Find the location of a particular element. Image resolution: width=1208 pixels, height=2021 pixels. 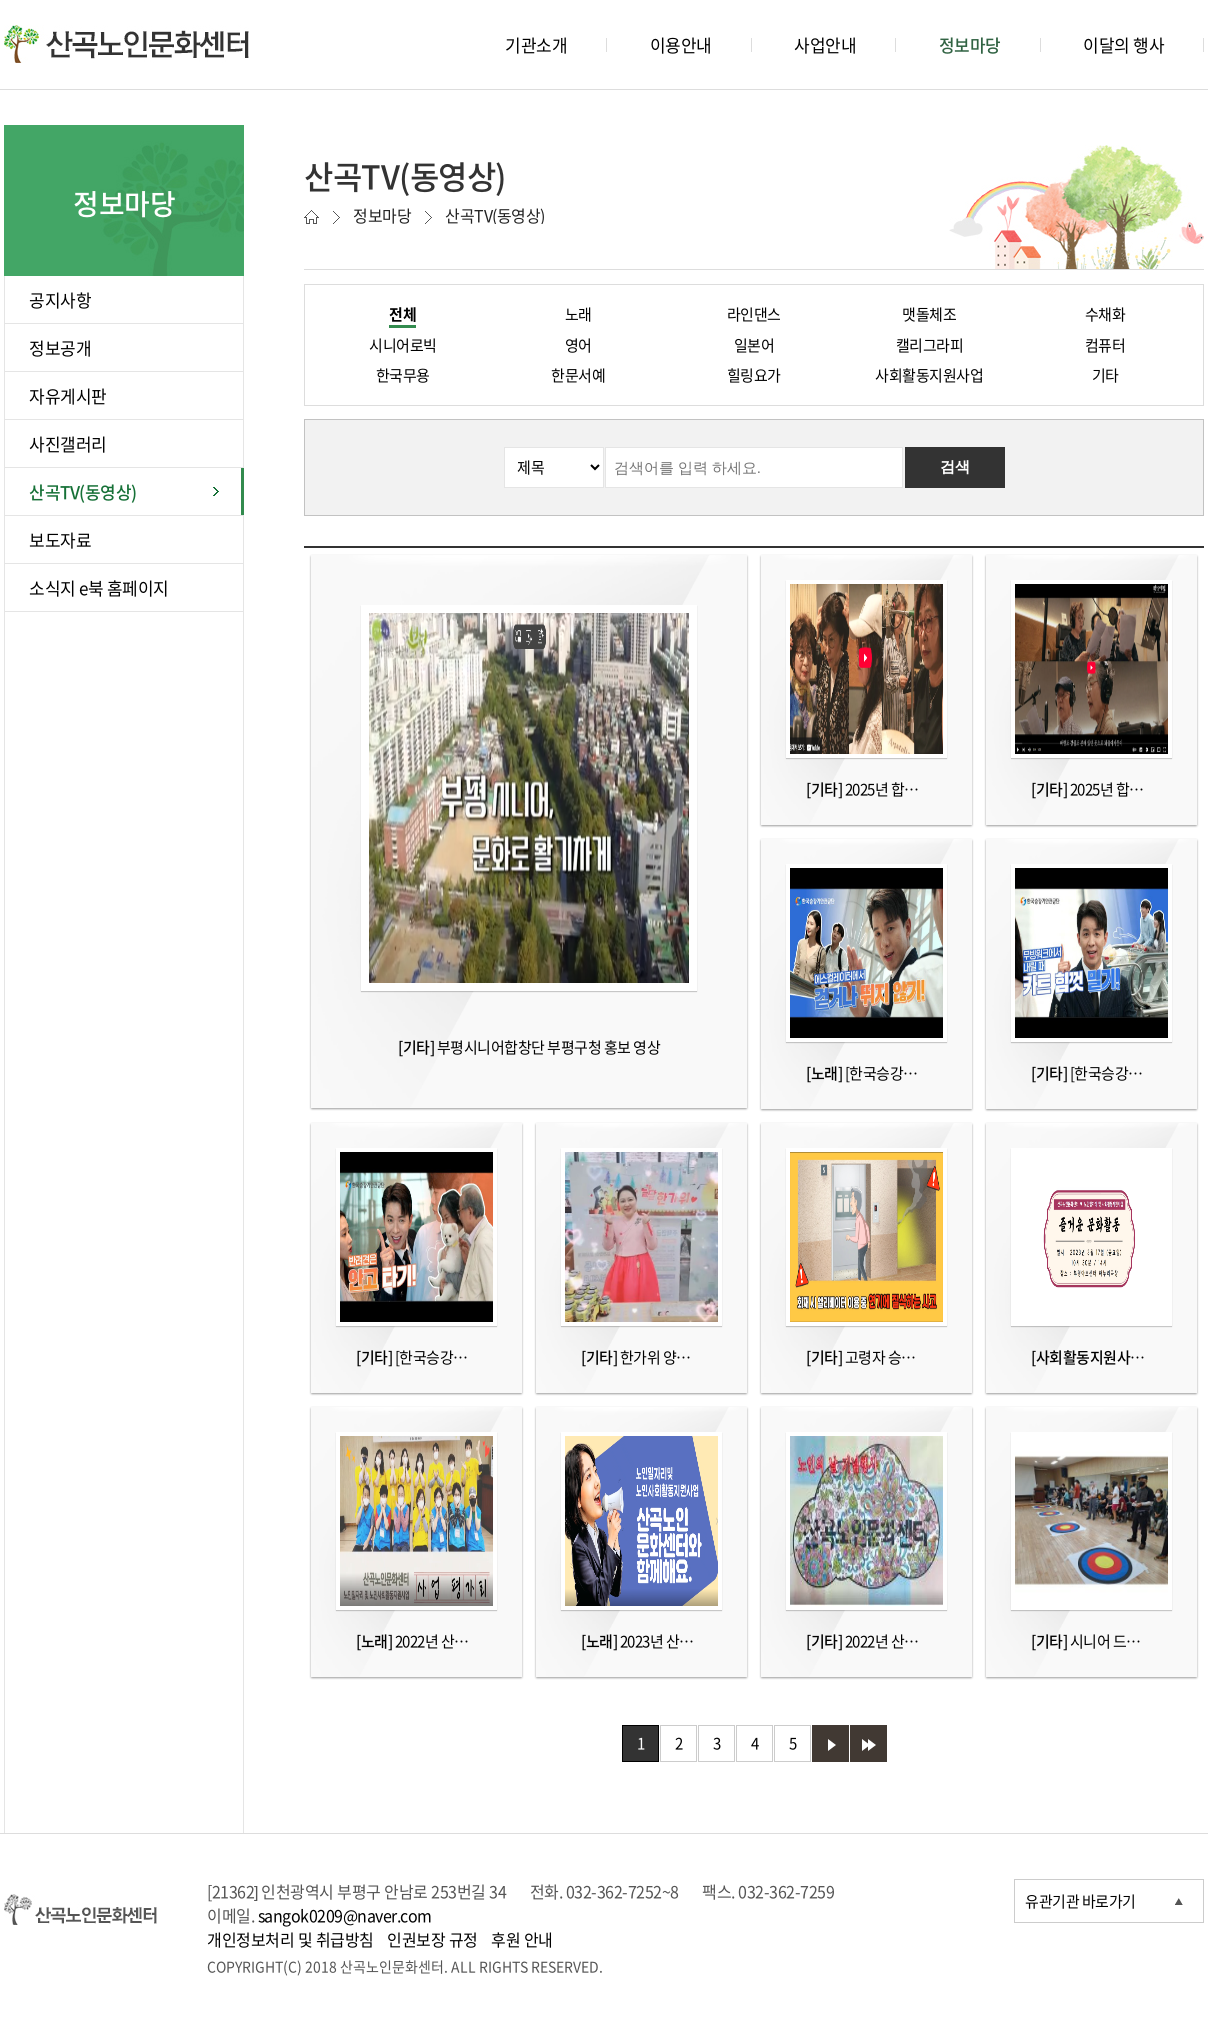

한국무용 is located at coordinates (403, 375).